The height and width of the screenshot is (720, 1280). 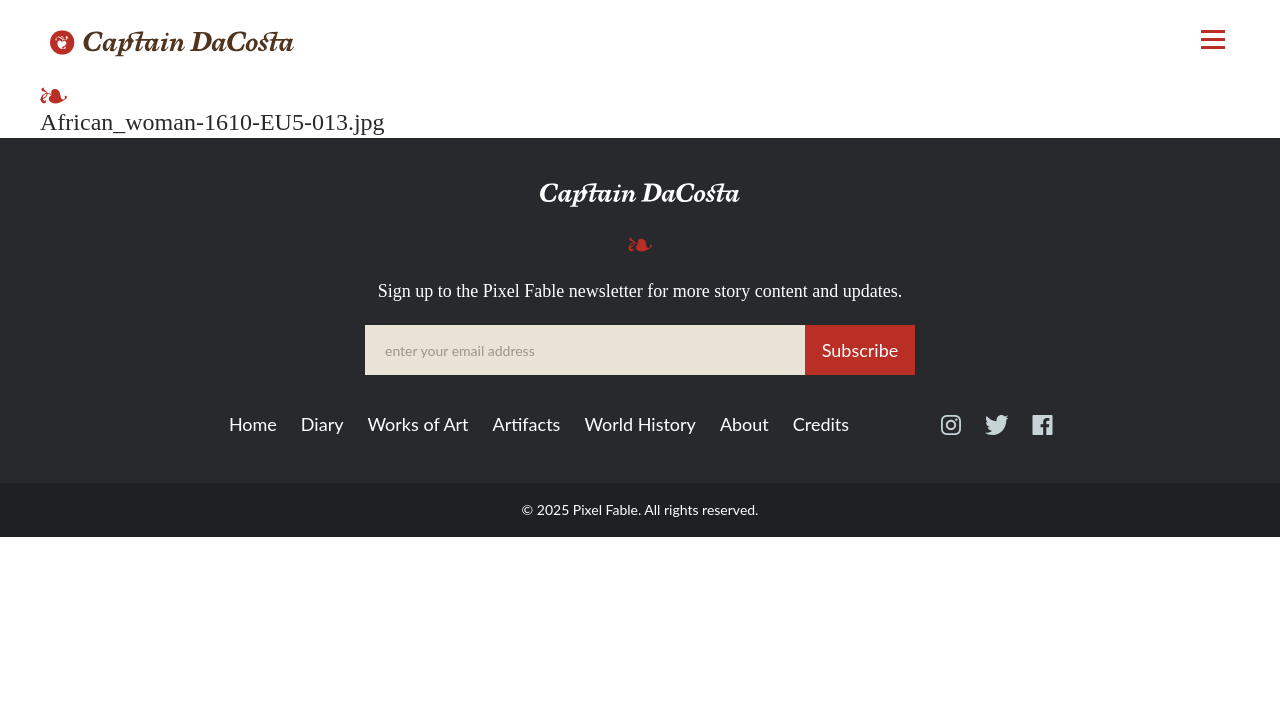 What do you see at coordinates (417, 425) in the screenshot?
I see `Works of Art` at bounding box center [417, 425].